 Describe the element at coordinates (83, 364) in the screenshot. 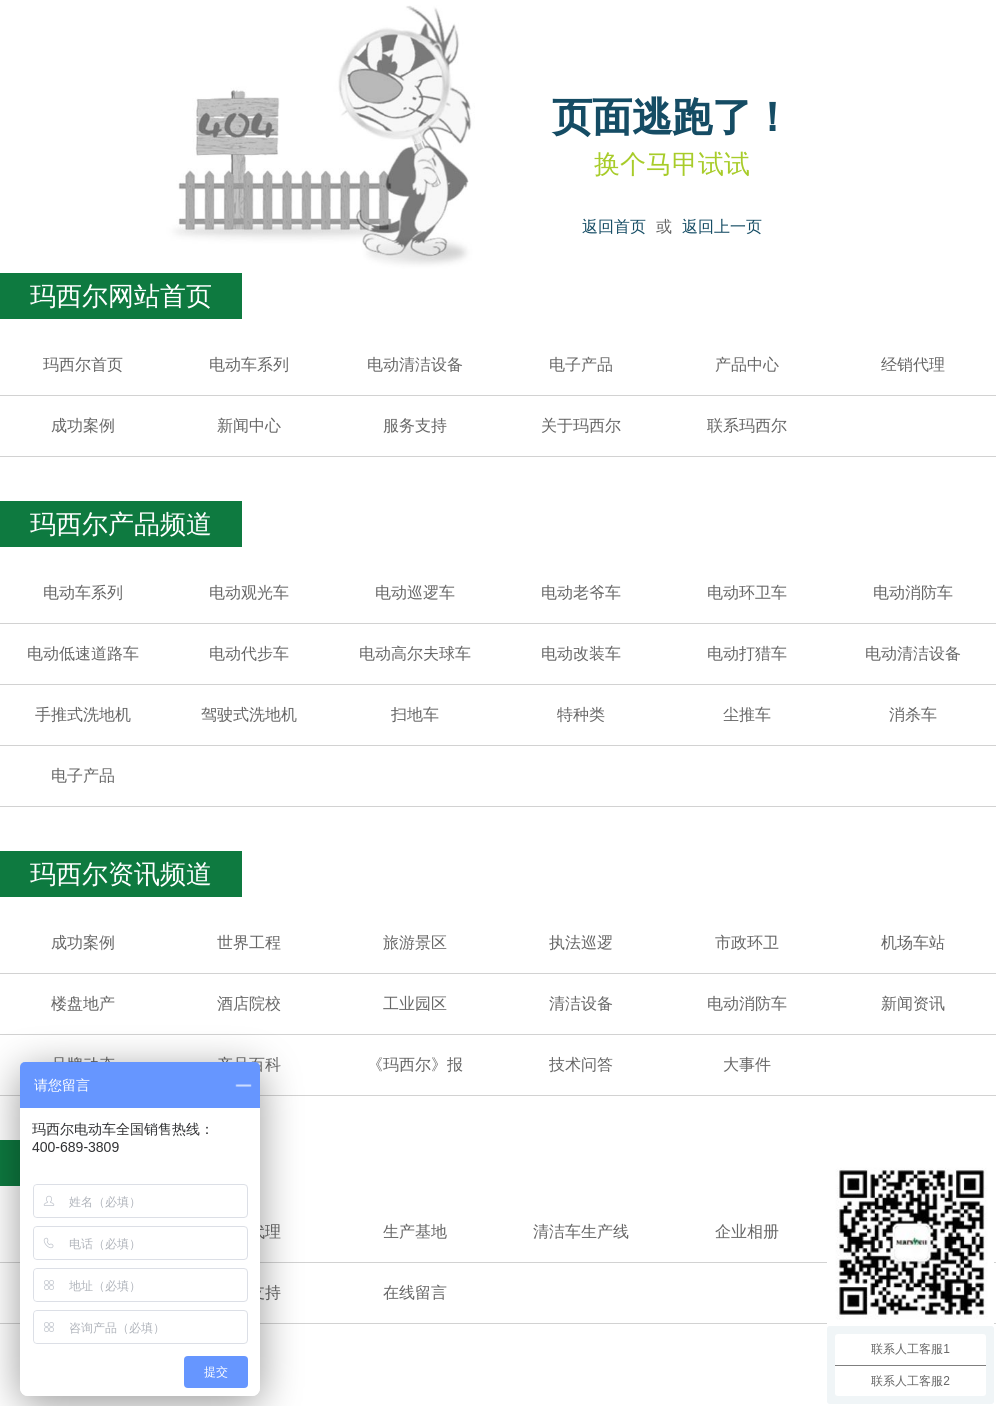

I see `玛西尔首页` at that location.